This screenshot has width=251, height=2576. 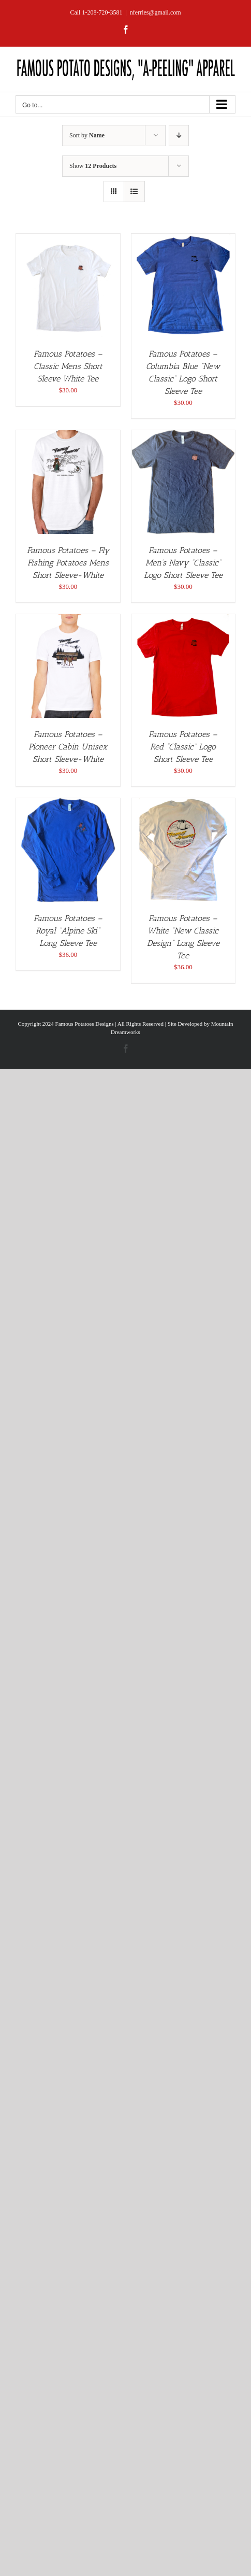 What do you see at coordinates (68, 930) in the screenshot?
I see `Famous Potatoes – Royal “Alpine Ski” Long Sleeve Tee` at bounding box center [68, 930].